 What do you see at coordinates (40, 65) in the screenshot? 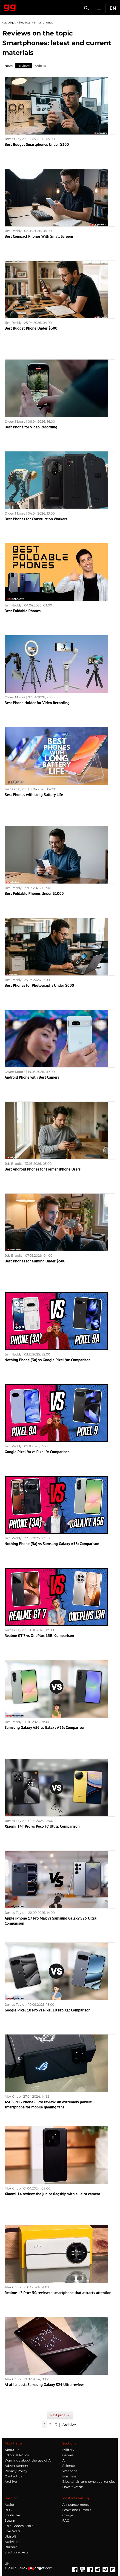
I see `Articles` at bounding box center [40, 65].